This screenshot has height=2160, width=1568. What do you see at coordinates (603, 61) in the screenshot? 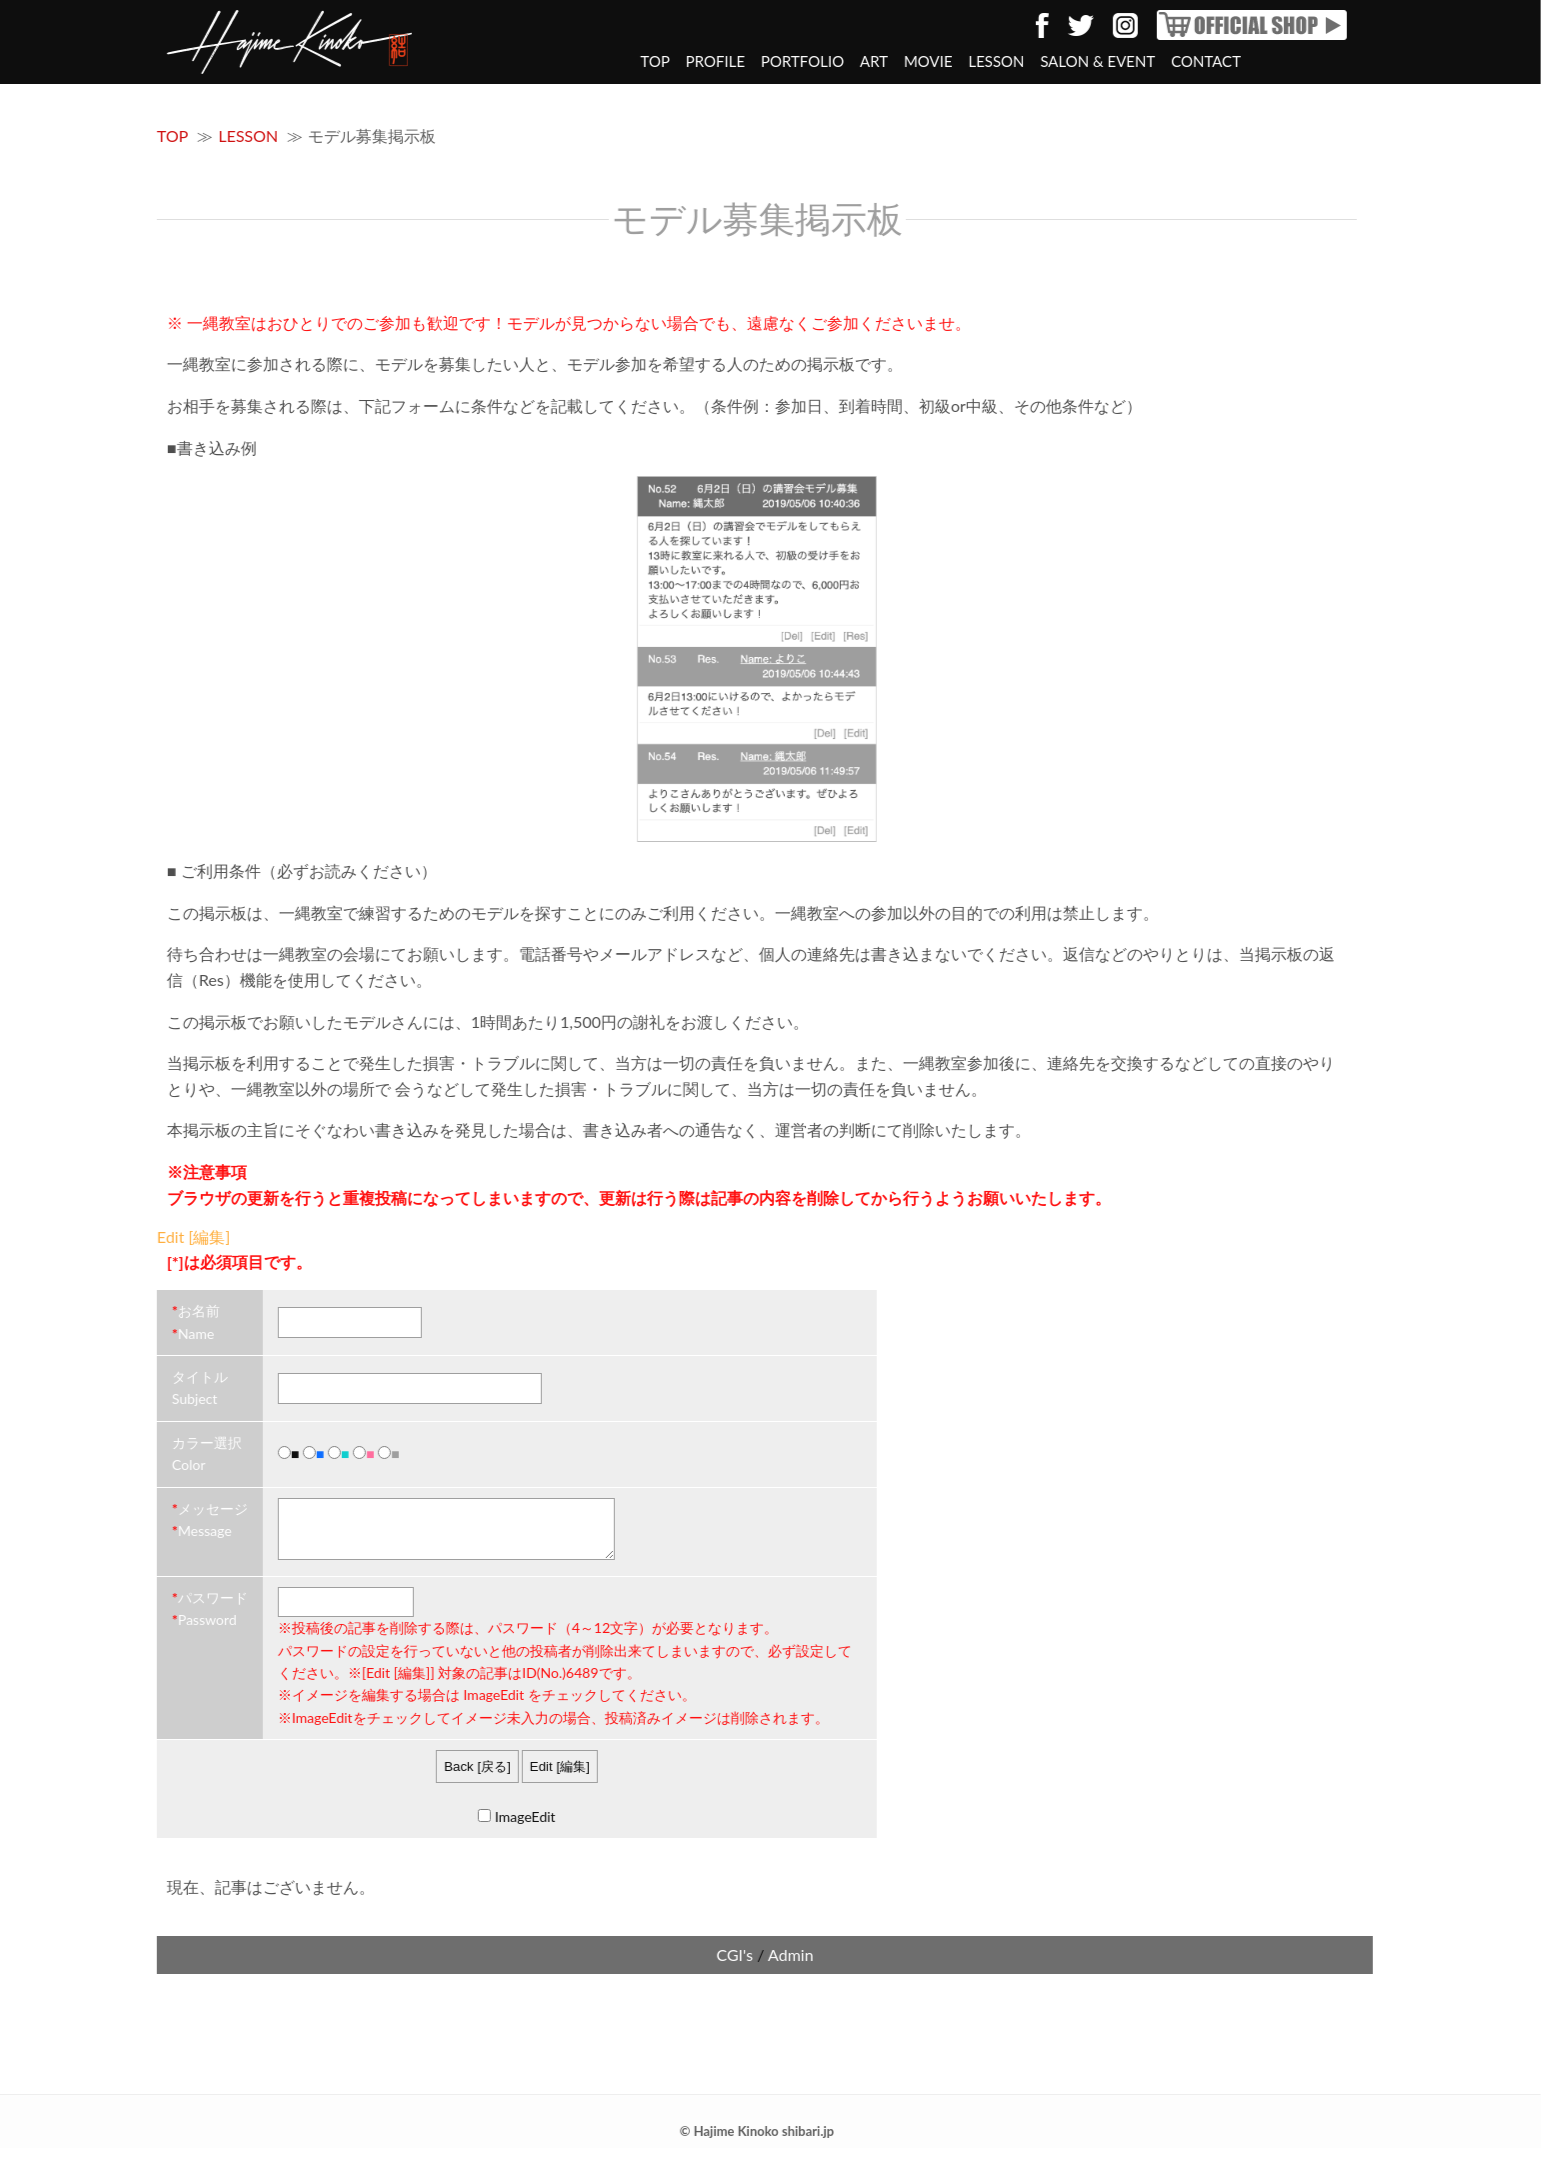
I see `TOP` at bounding box center [603, 61].